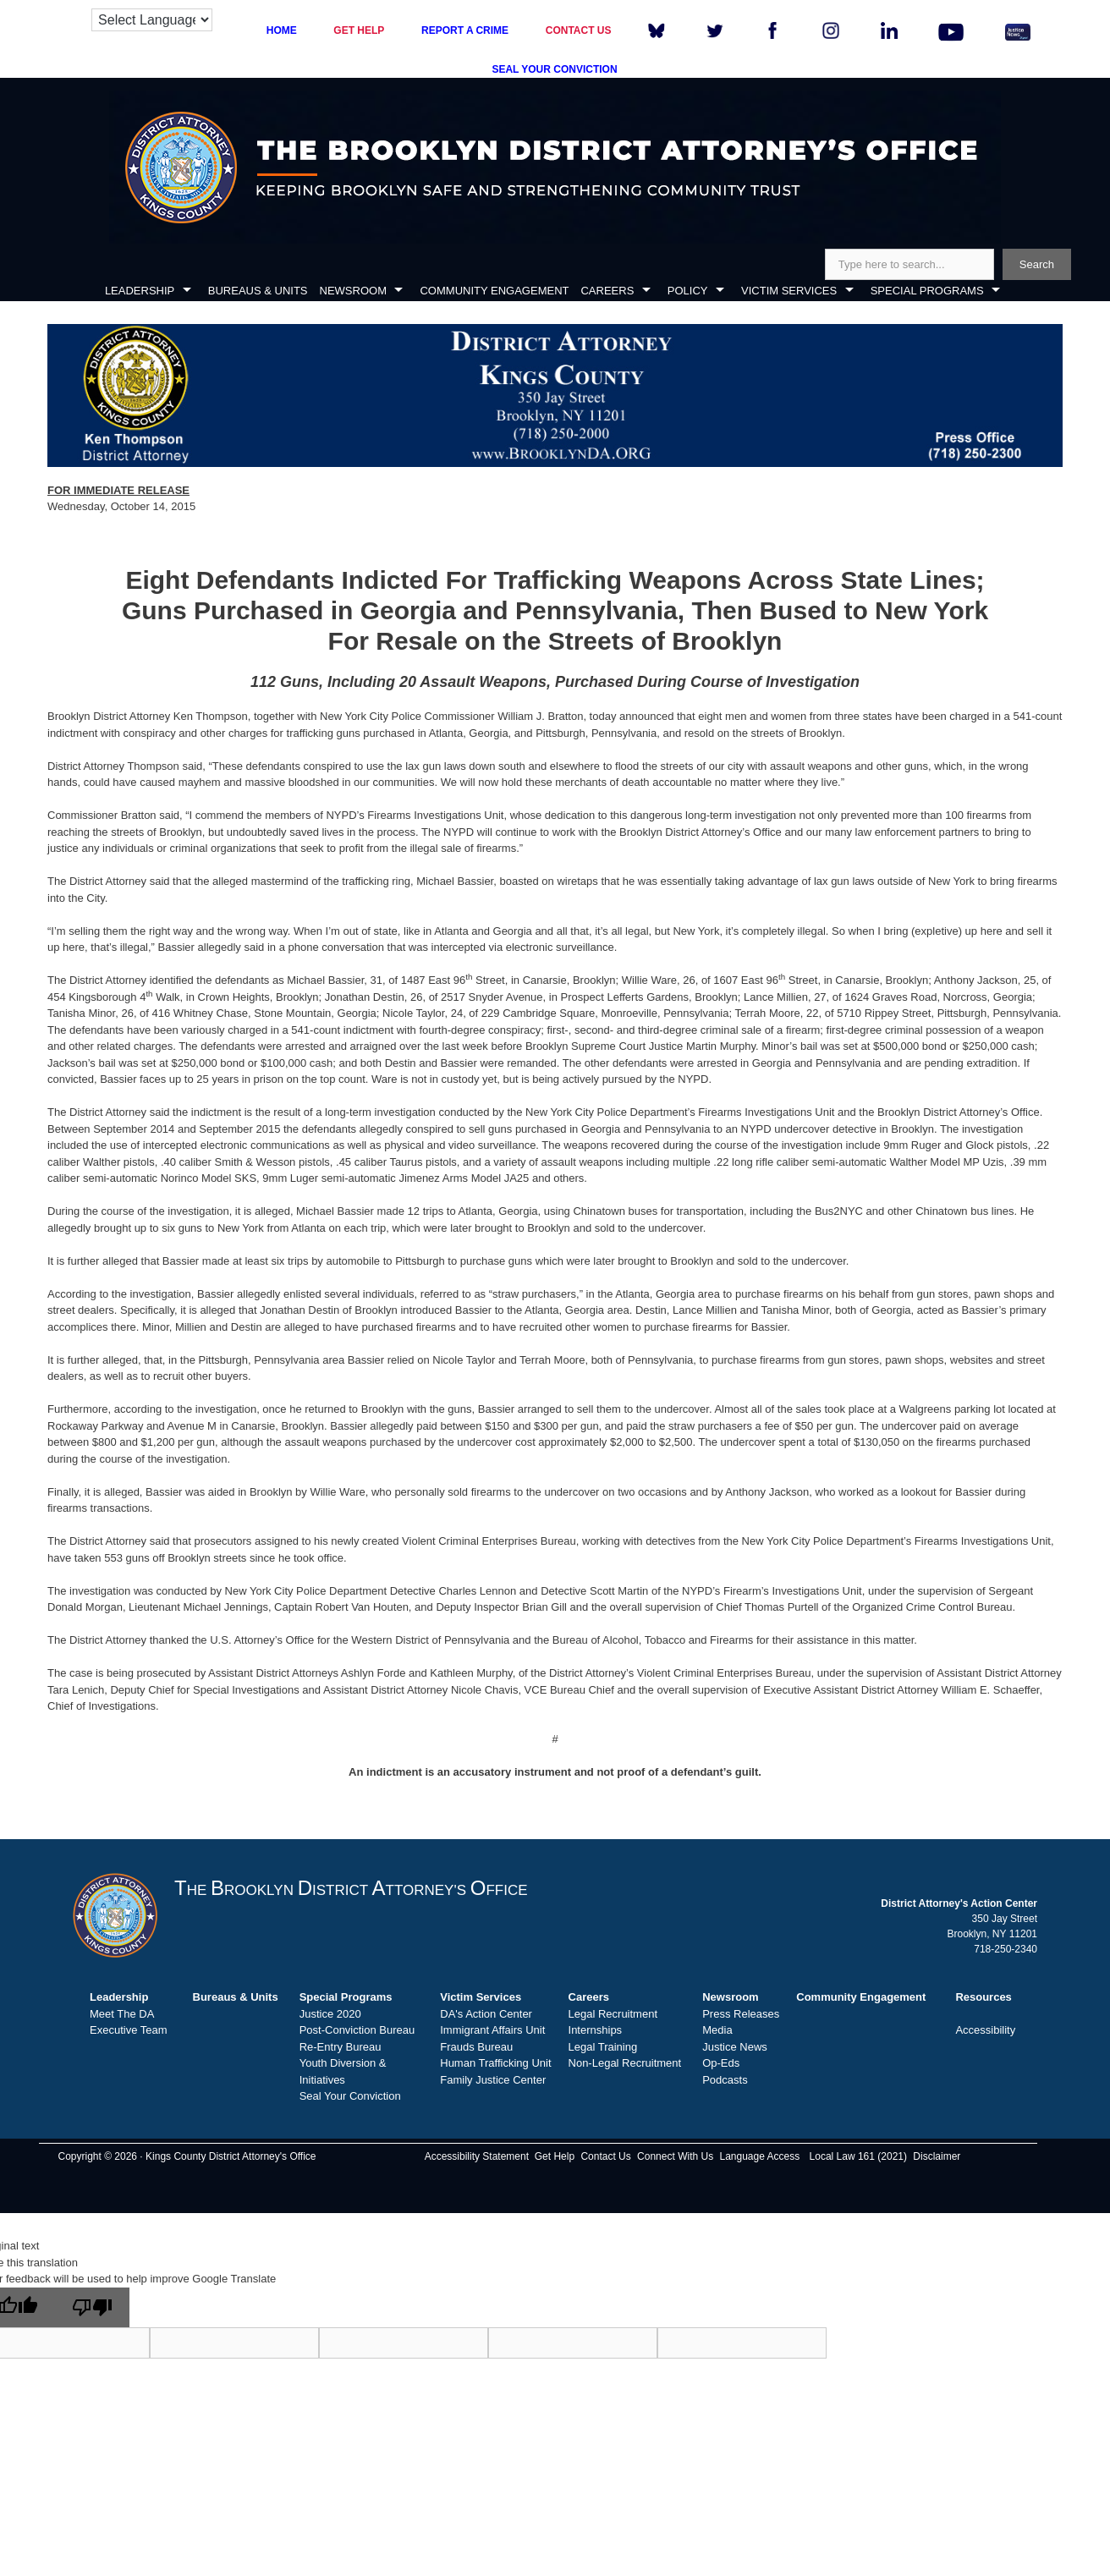 This screenshot has height=2576, width=1110. Describe the element at coordinates (936, 2156) in the screenshot. I see `Disclaimer` at that location.